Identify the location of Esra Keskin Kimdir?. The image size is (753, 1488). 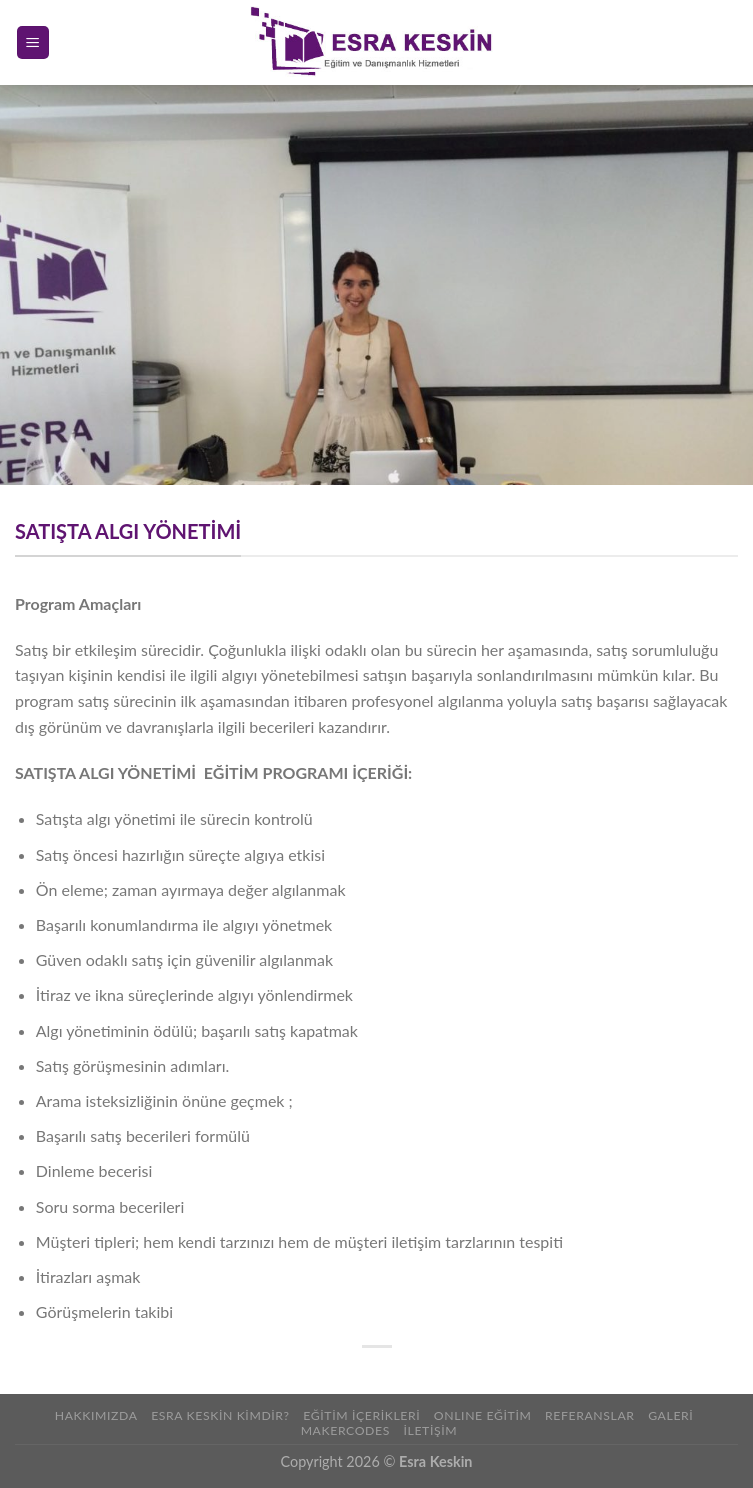
(220, 1415).